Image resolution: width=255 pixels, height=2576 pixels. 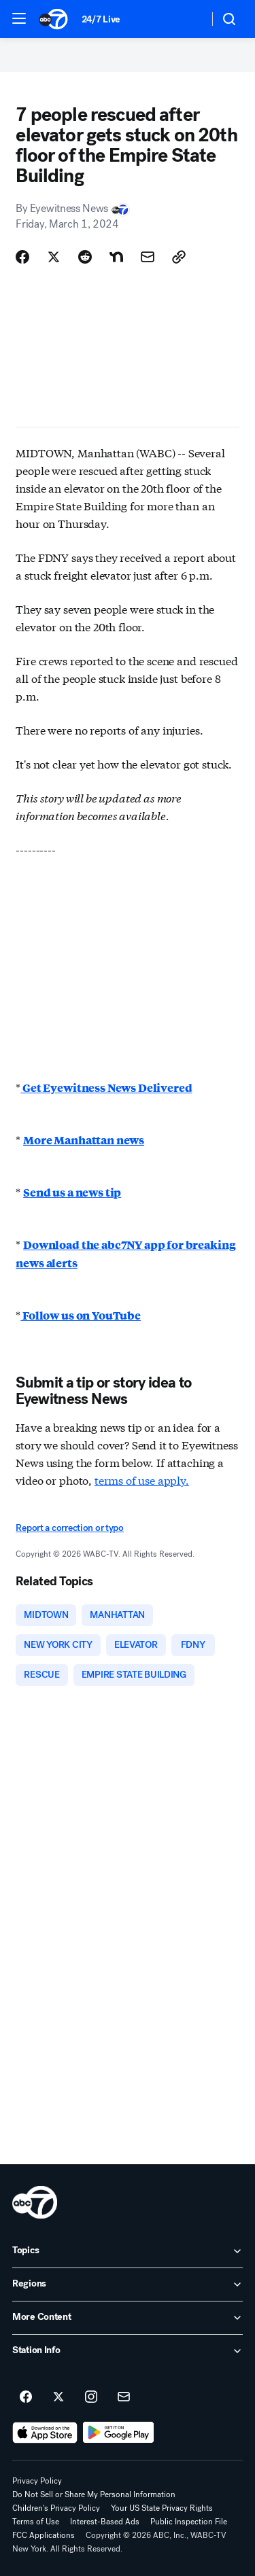 I want to click on [open Topics accordion], so click(x=127, y=2251).